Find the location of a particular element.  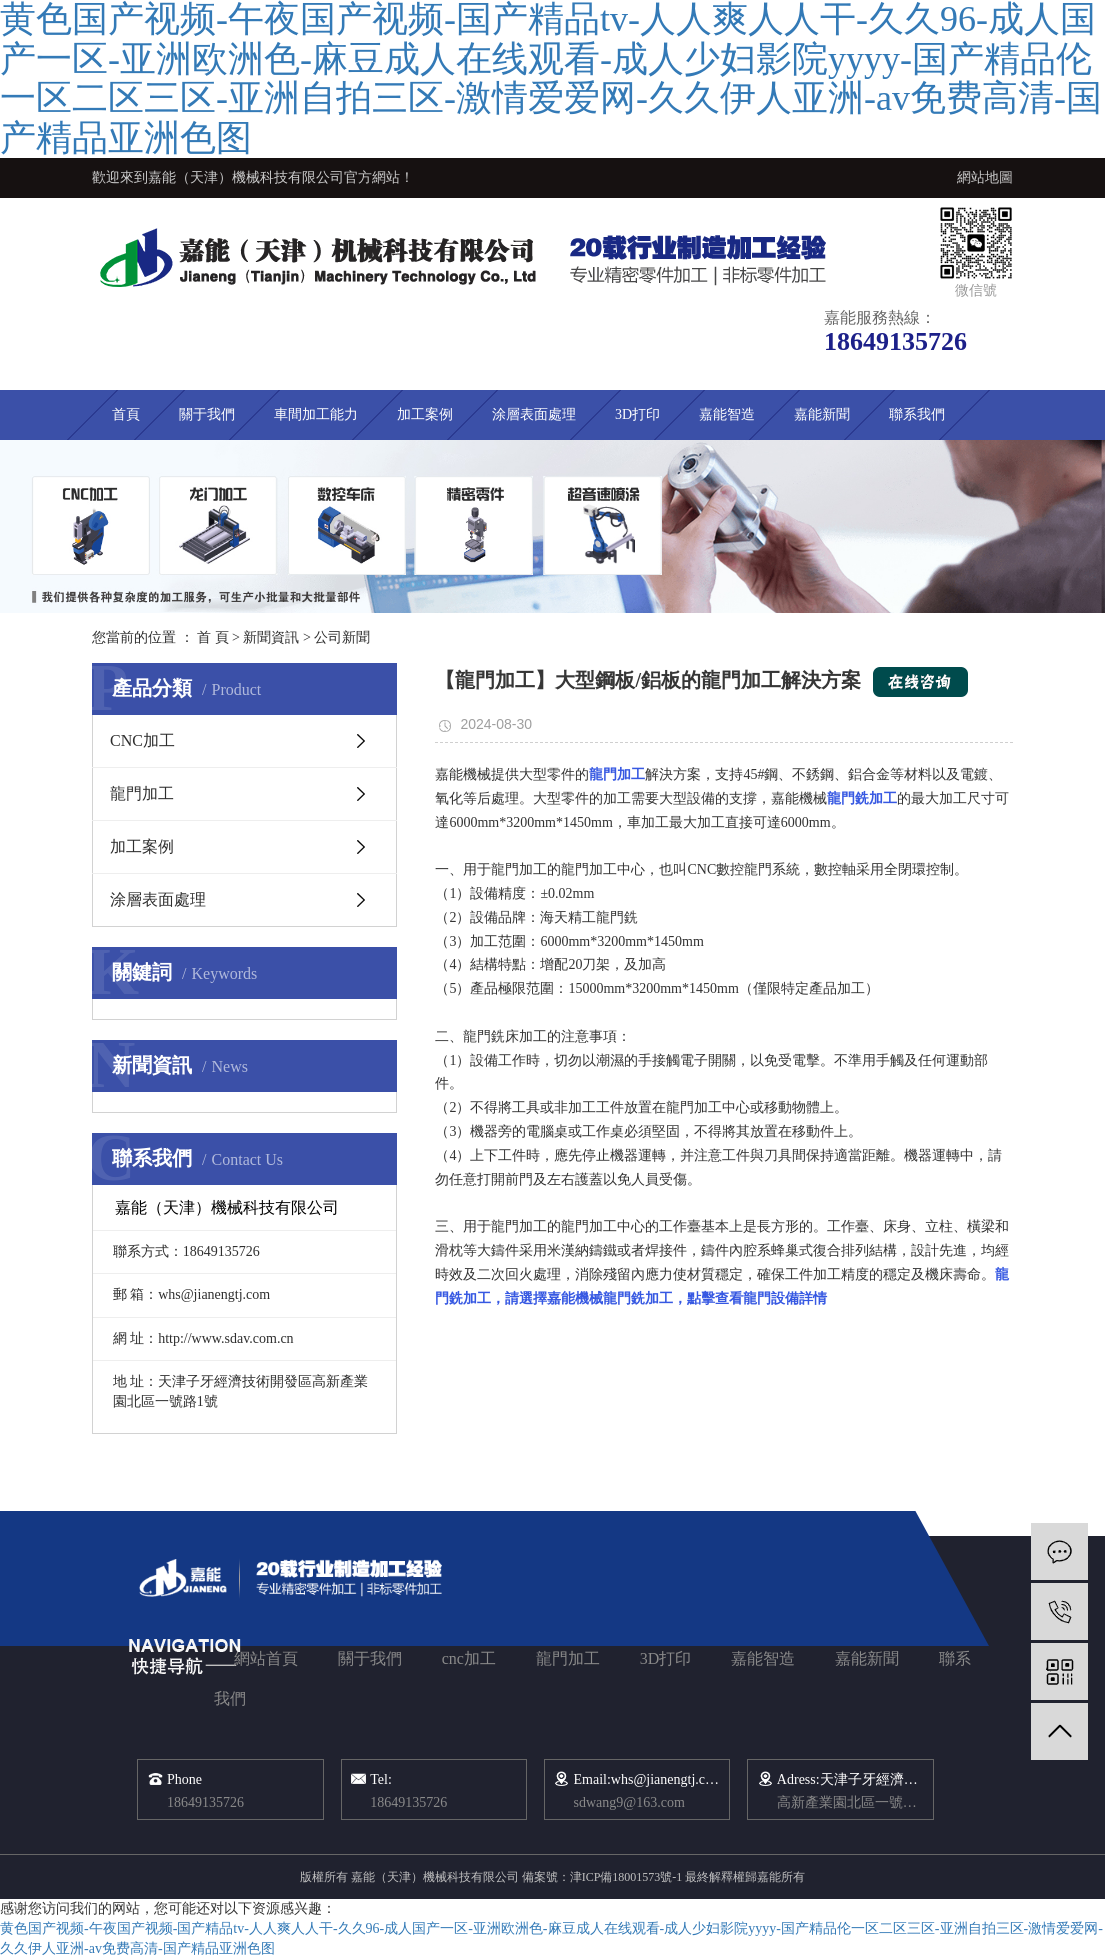

網站首頁 is located at coordinates (266, 1658).